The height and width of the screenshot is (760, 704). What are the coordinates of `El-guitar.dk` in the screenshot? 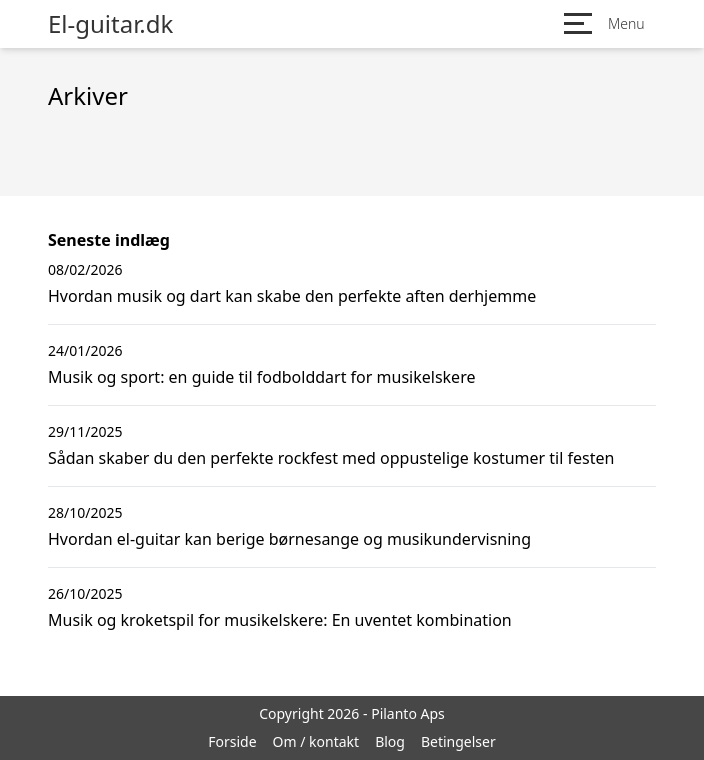 It's located at (110, 24).